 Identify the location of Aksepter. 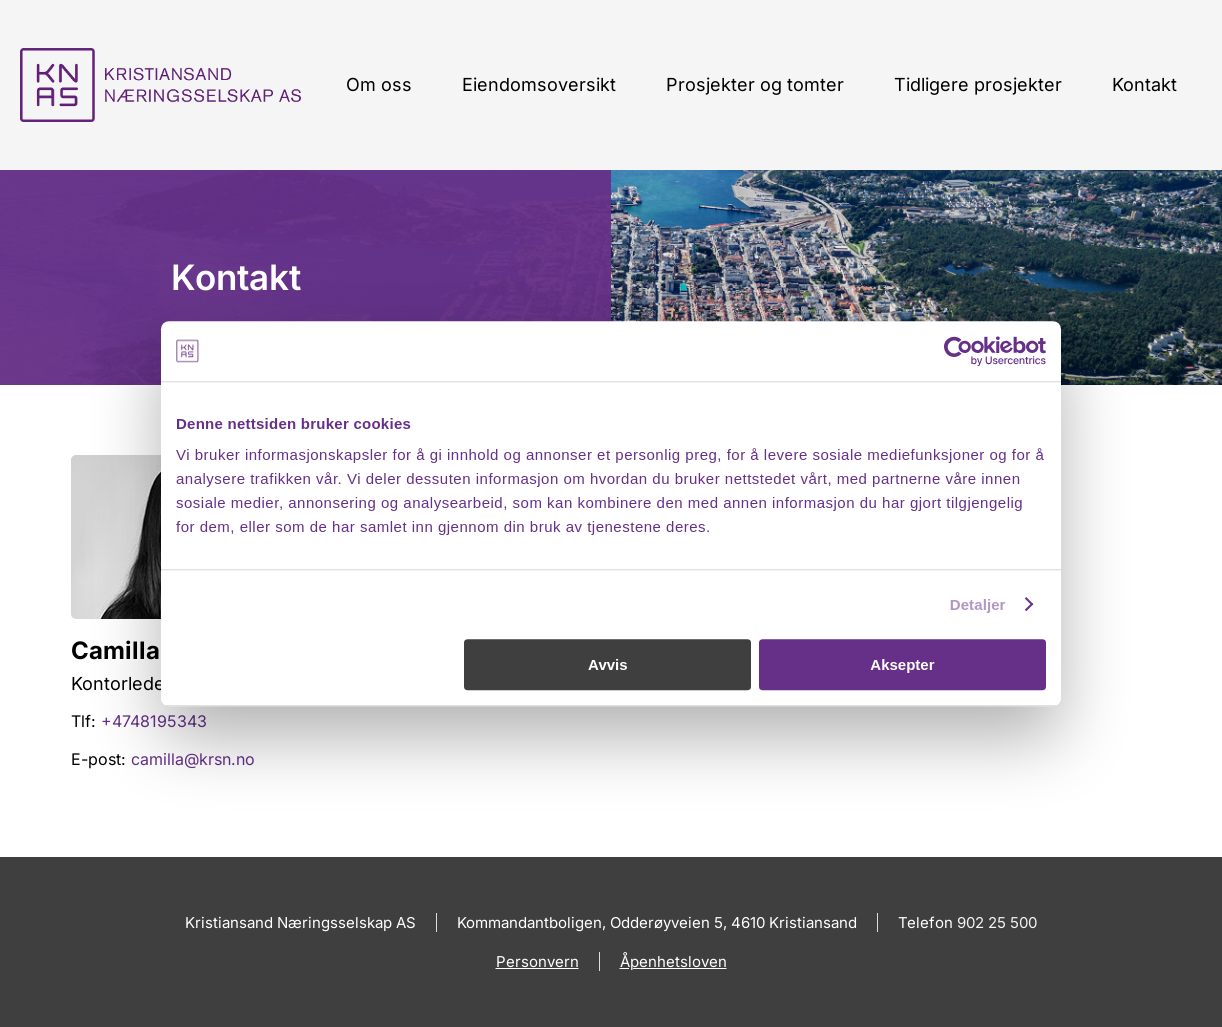
(902, 664).